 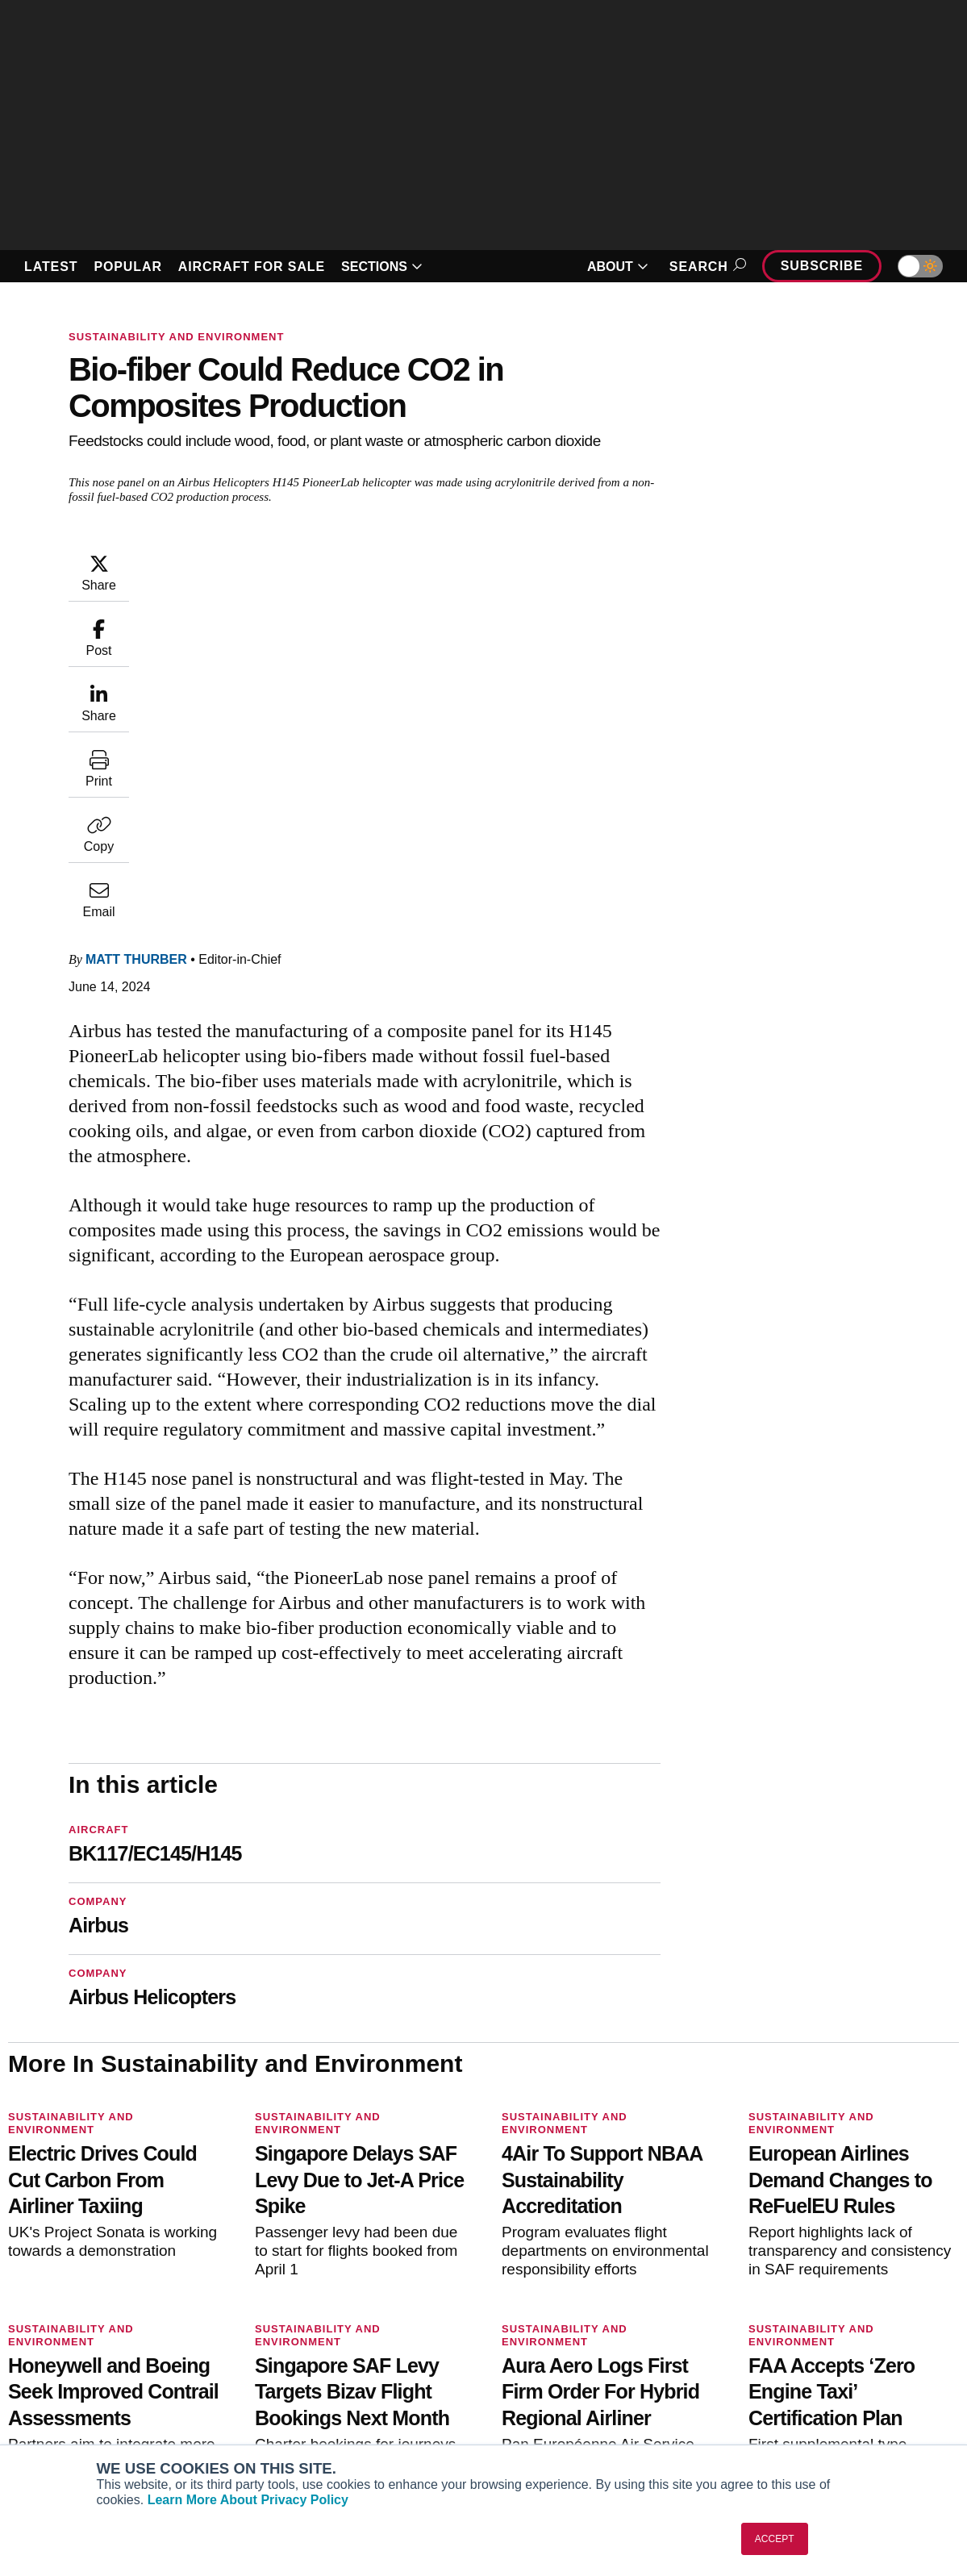 What do you see at coordinates (127, 266) in the screenshot?
I see `POPULAR` at bounding box center [127, 266].